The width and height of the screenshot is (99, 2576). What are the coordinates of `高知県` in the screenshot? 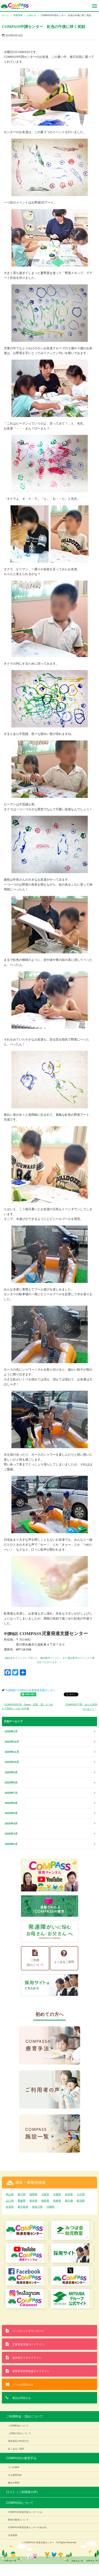 It's located at (69, 2194).